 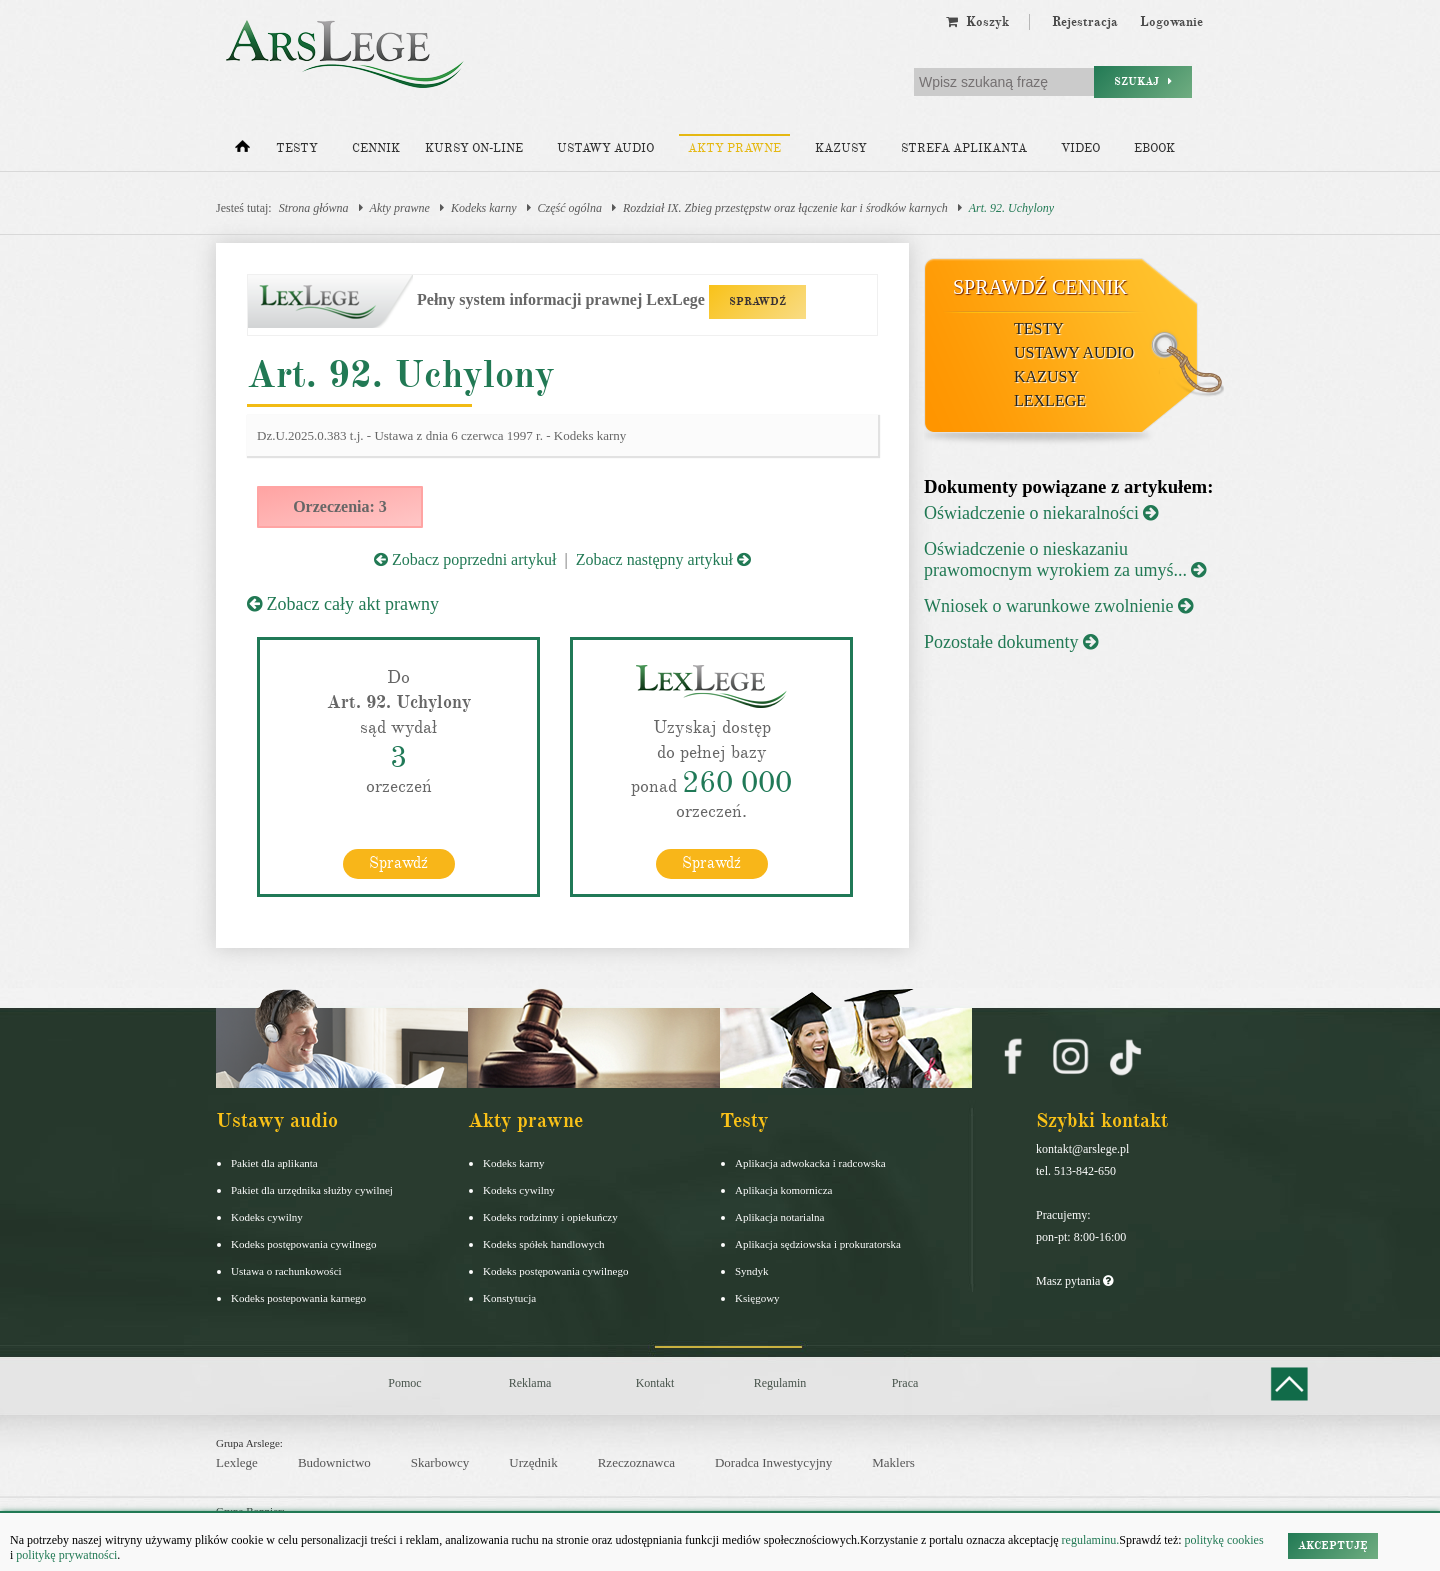 I want to click on Video, so click(x=1080, y=148).